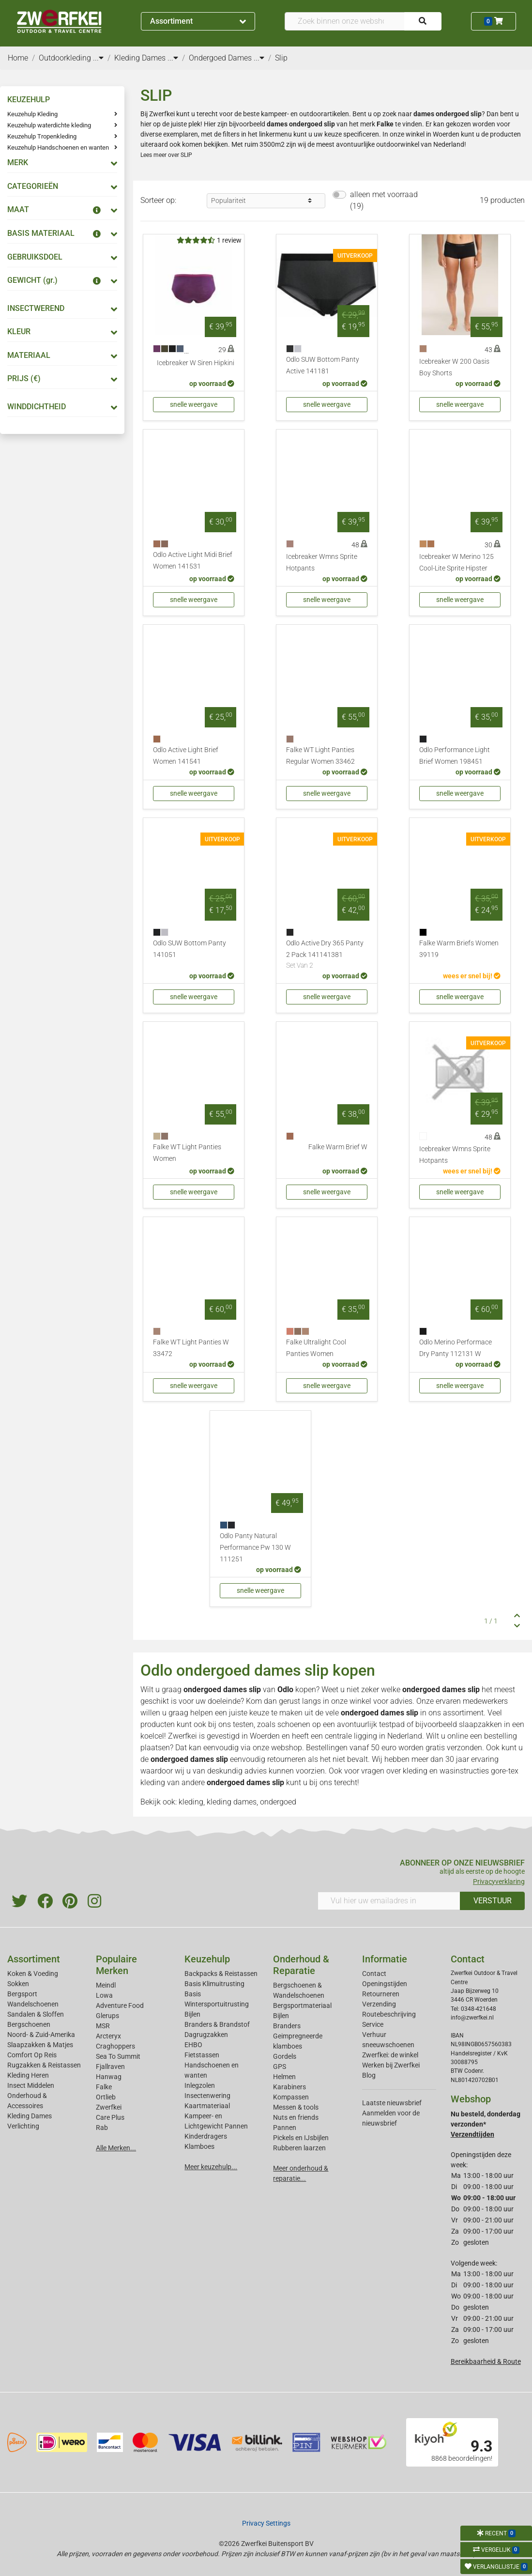 This screenshot has width=532, height=2576. I want to click on Contact, so click(374, 1973).